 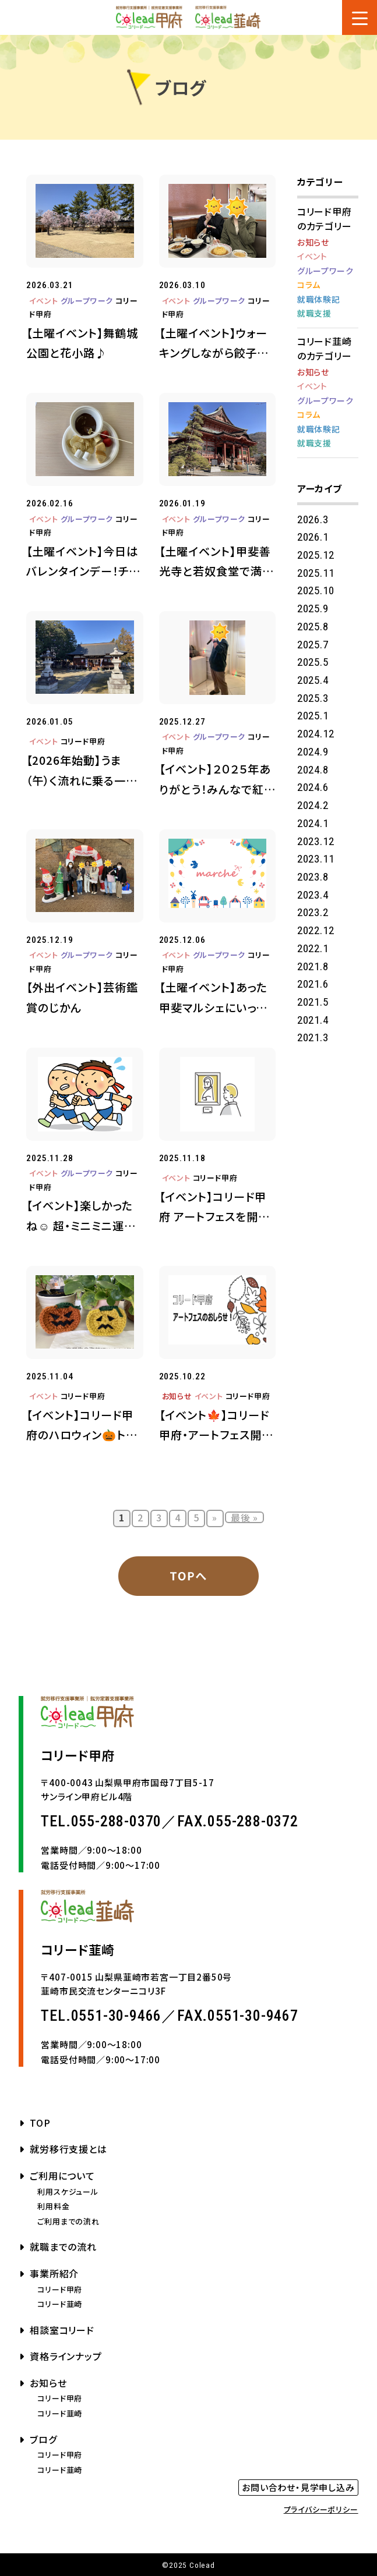 I want to click on 2025.12, so click(x=315, y=555).